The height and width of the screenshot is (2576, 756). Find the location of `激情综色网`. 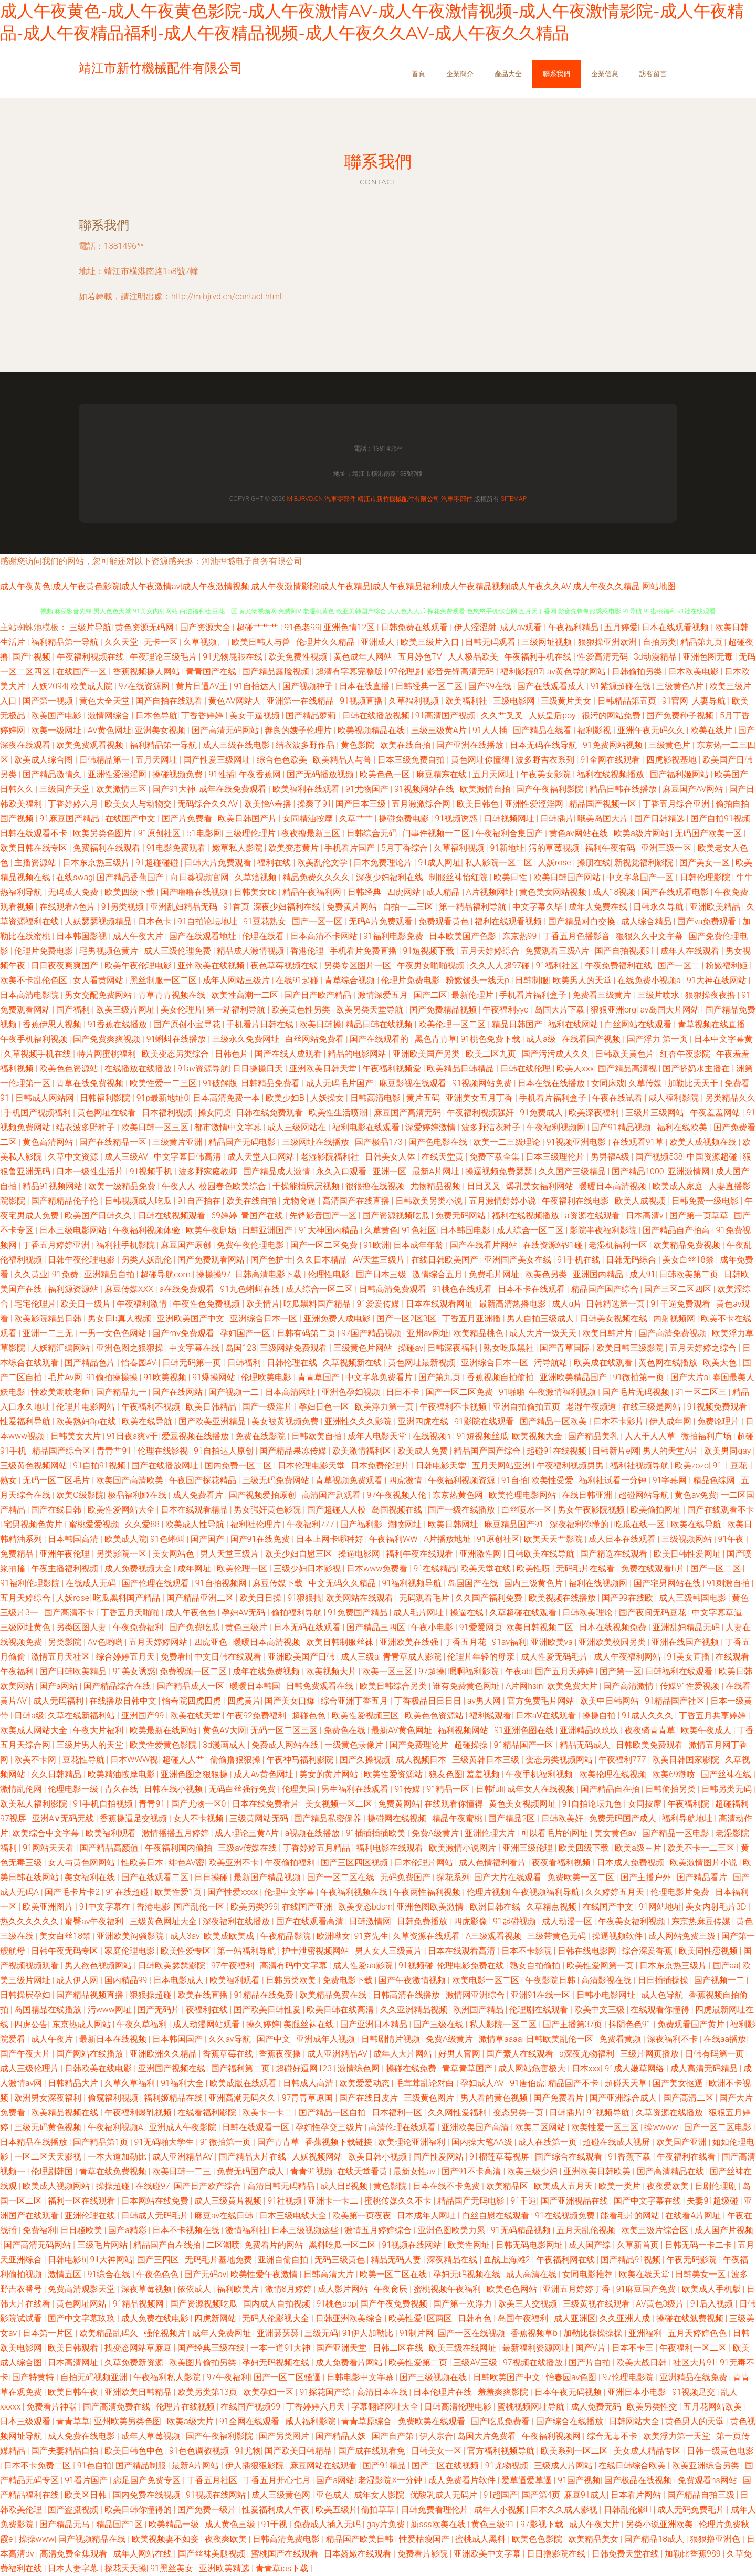

激情综色网 is located at coordinates (360, 2068).